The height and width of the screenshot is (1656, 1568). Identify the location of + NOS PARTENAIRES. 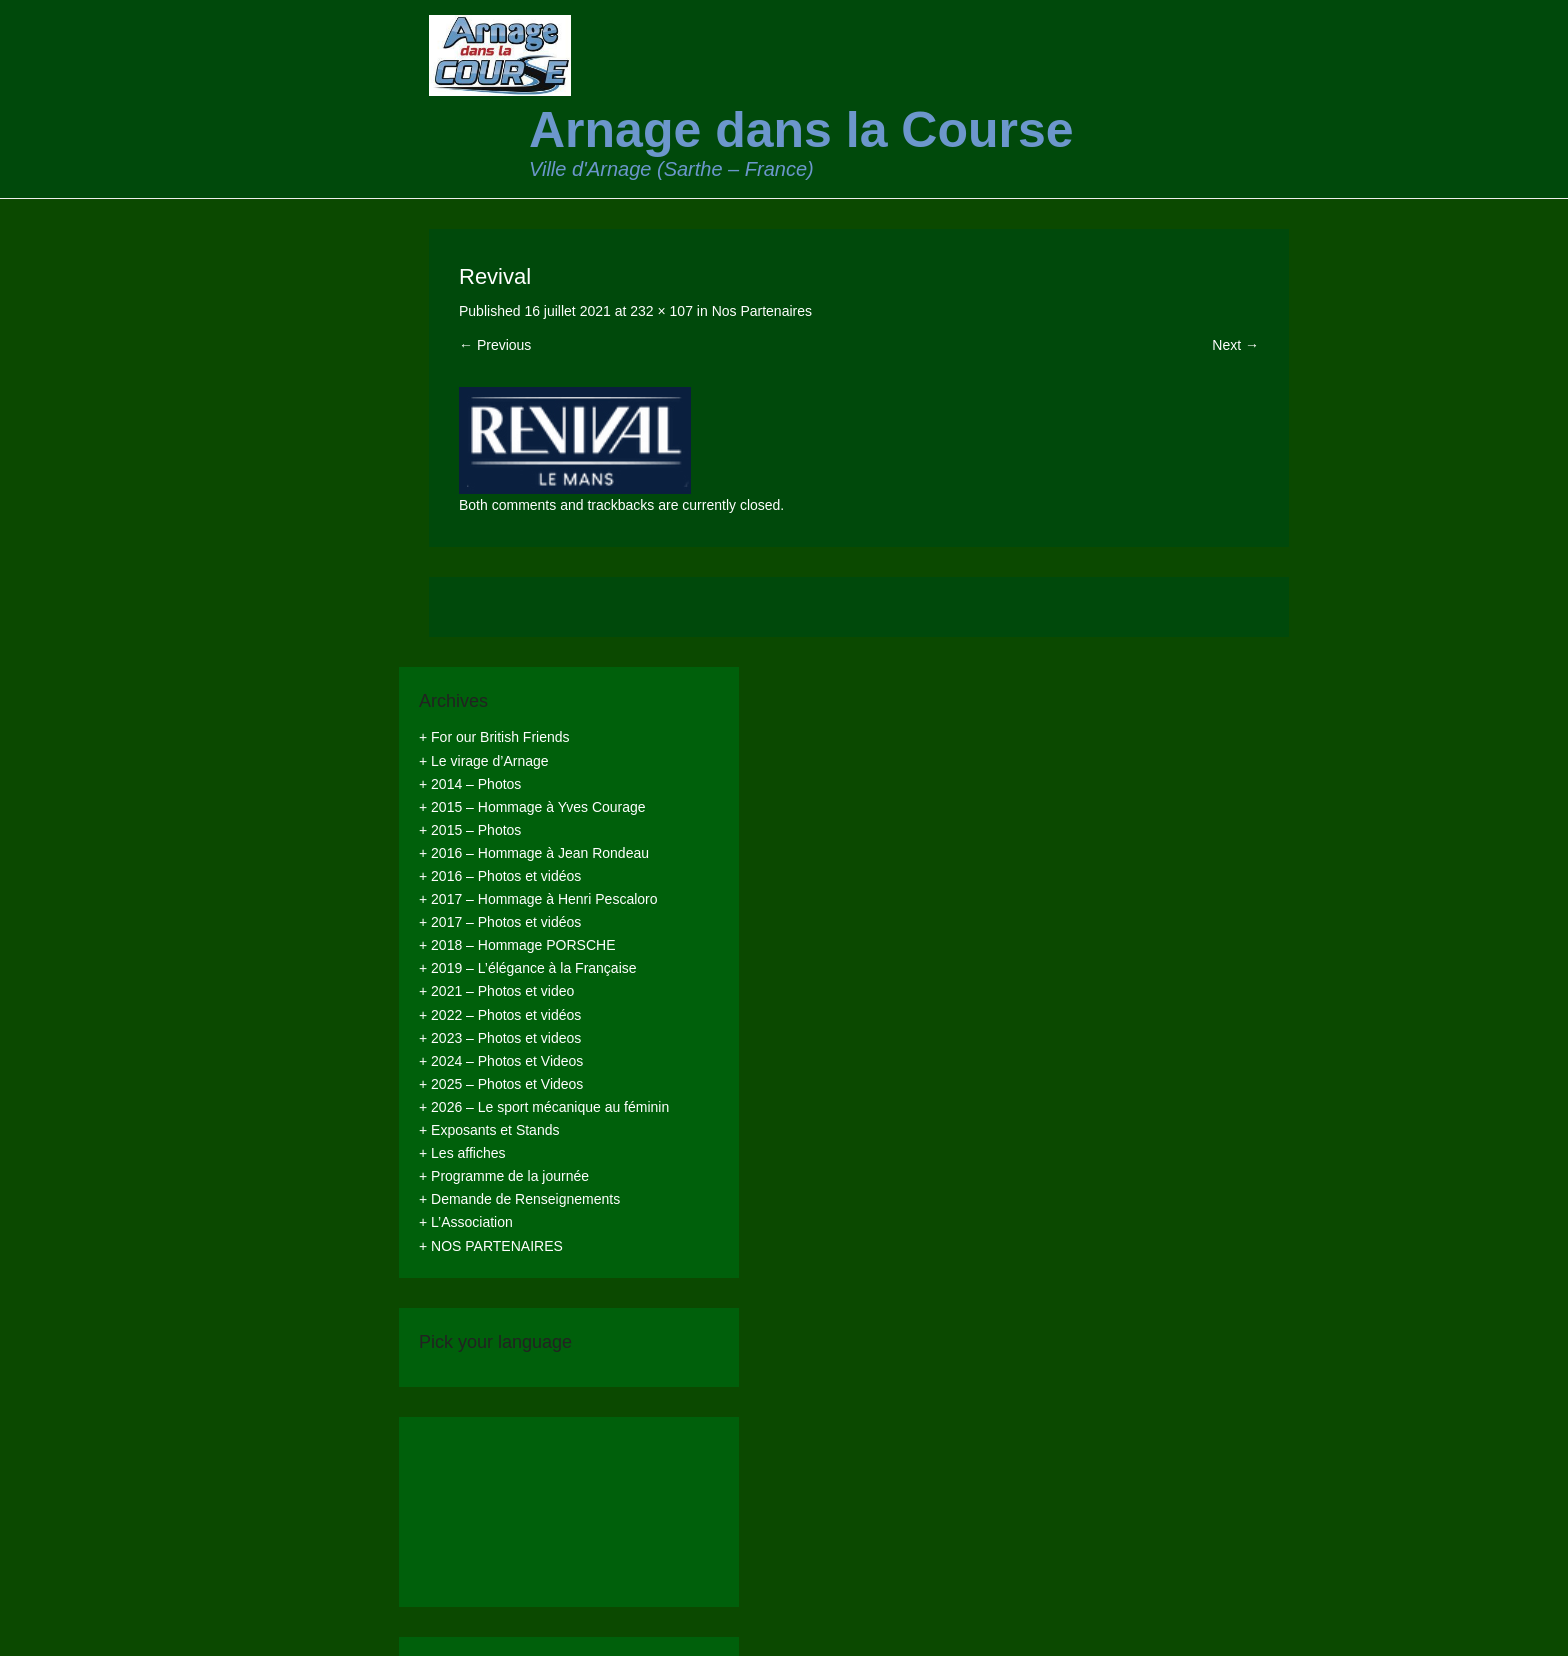
(491, 1246).